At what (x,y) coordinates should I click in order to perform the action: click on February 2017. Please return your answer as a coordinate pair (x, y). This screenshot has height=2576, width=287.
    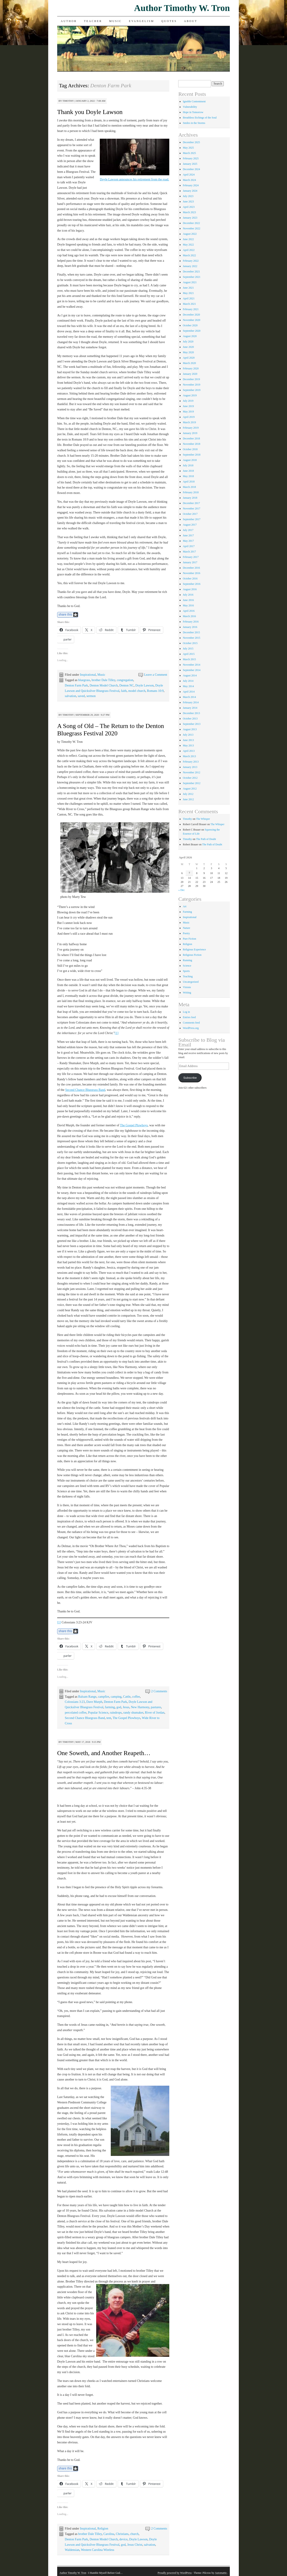
    Looking at the image, I should click on (190, 557).